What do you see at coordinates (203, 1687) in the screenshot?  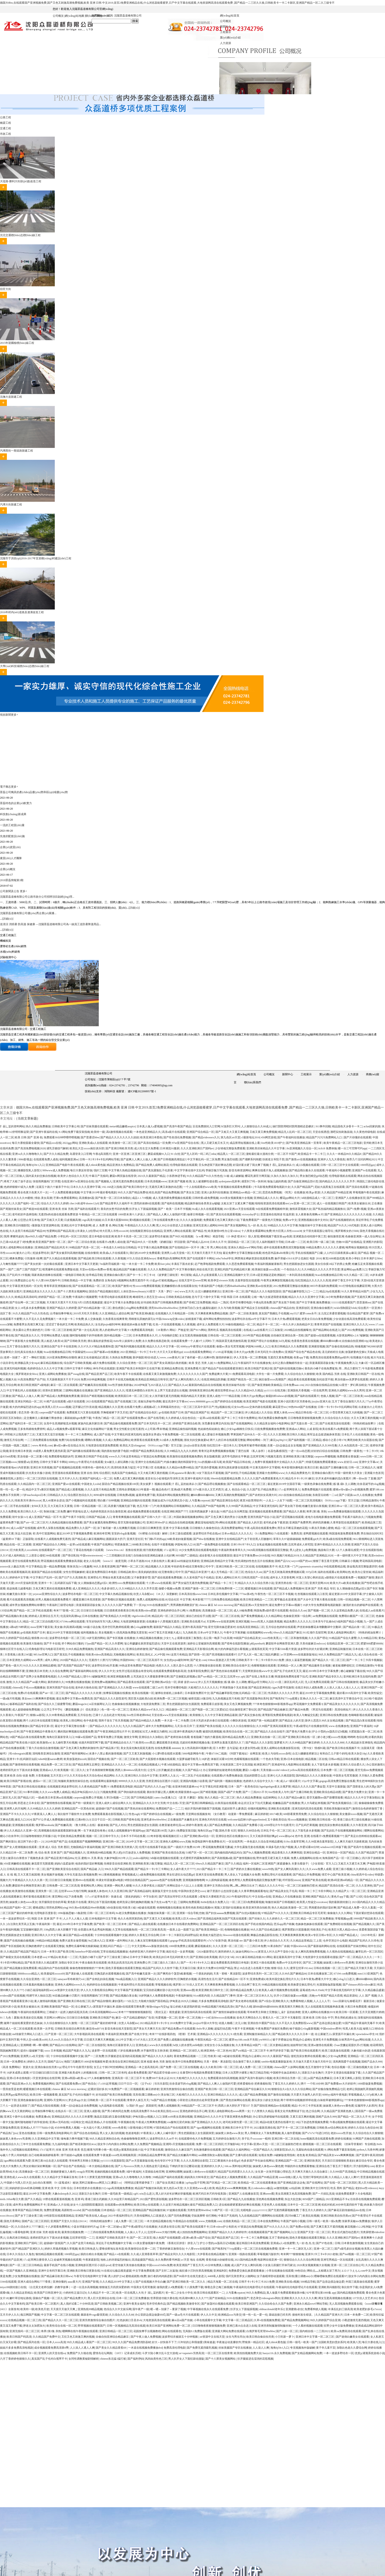 I see `大粗鳮巴久久久久久久久` at bounding box center [203, 1687].